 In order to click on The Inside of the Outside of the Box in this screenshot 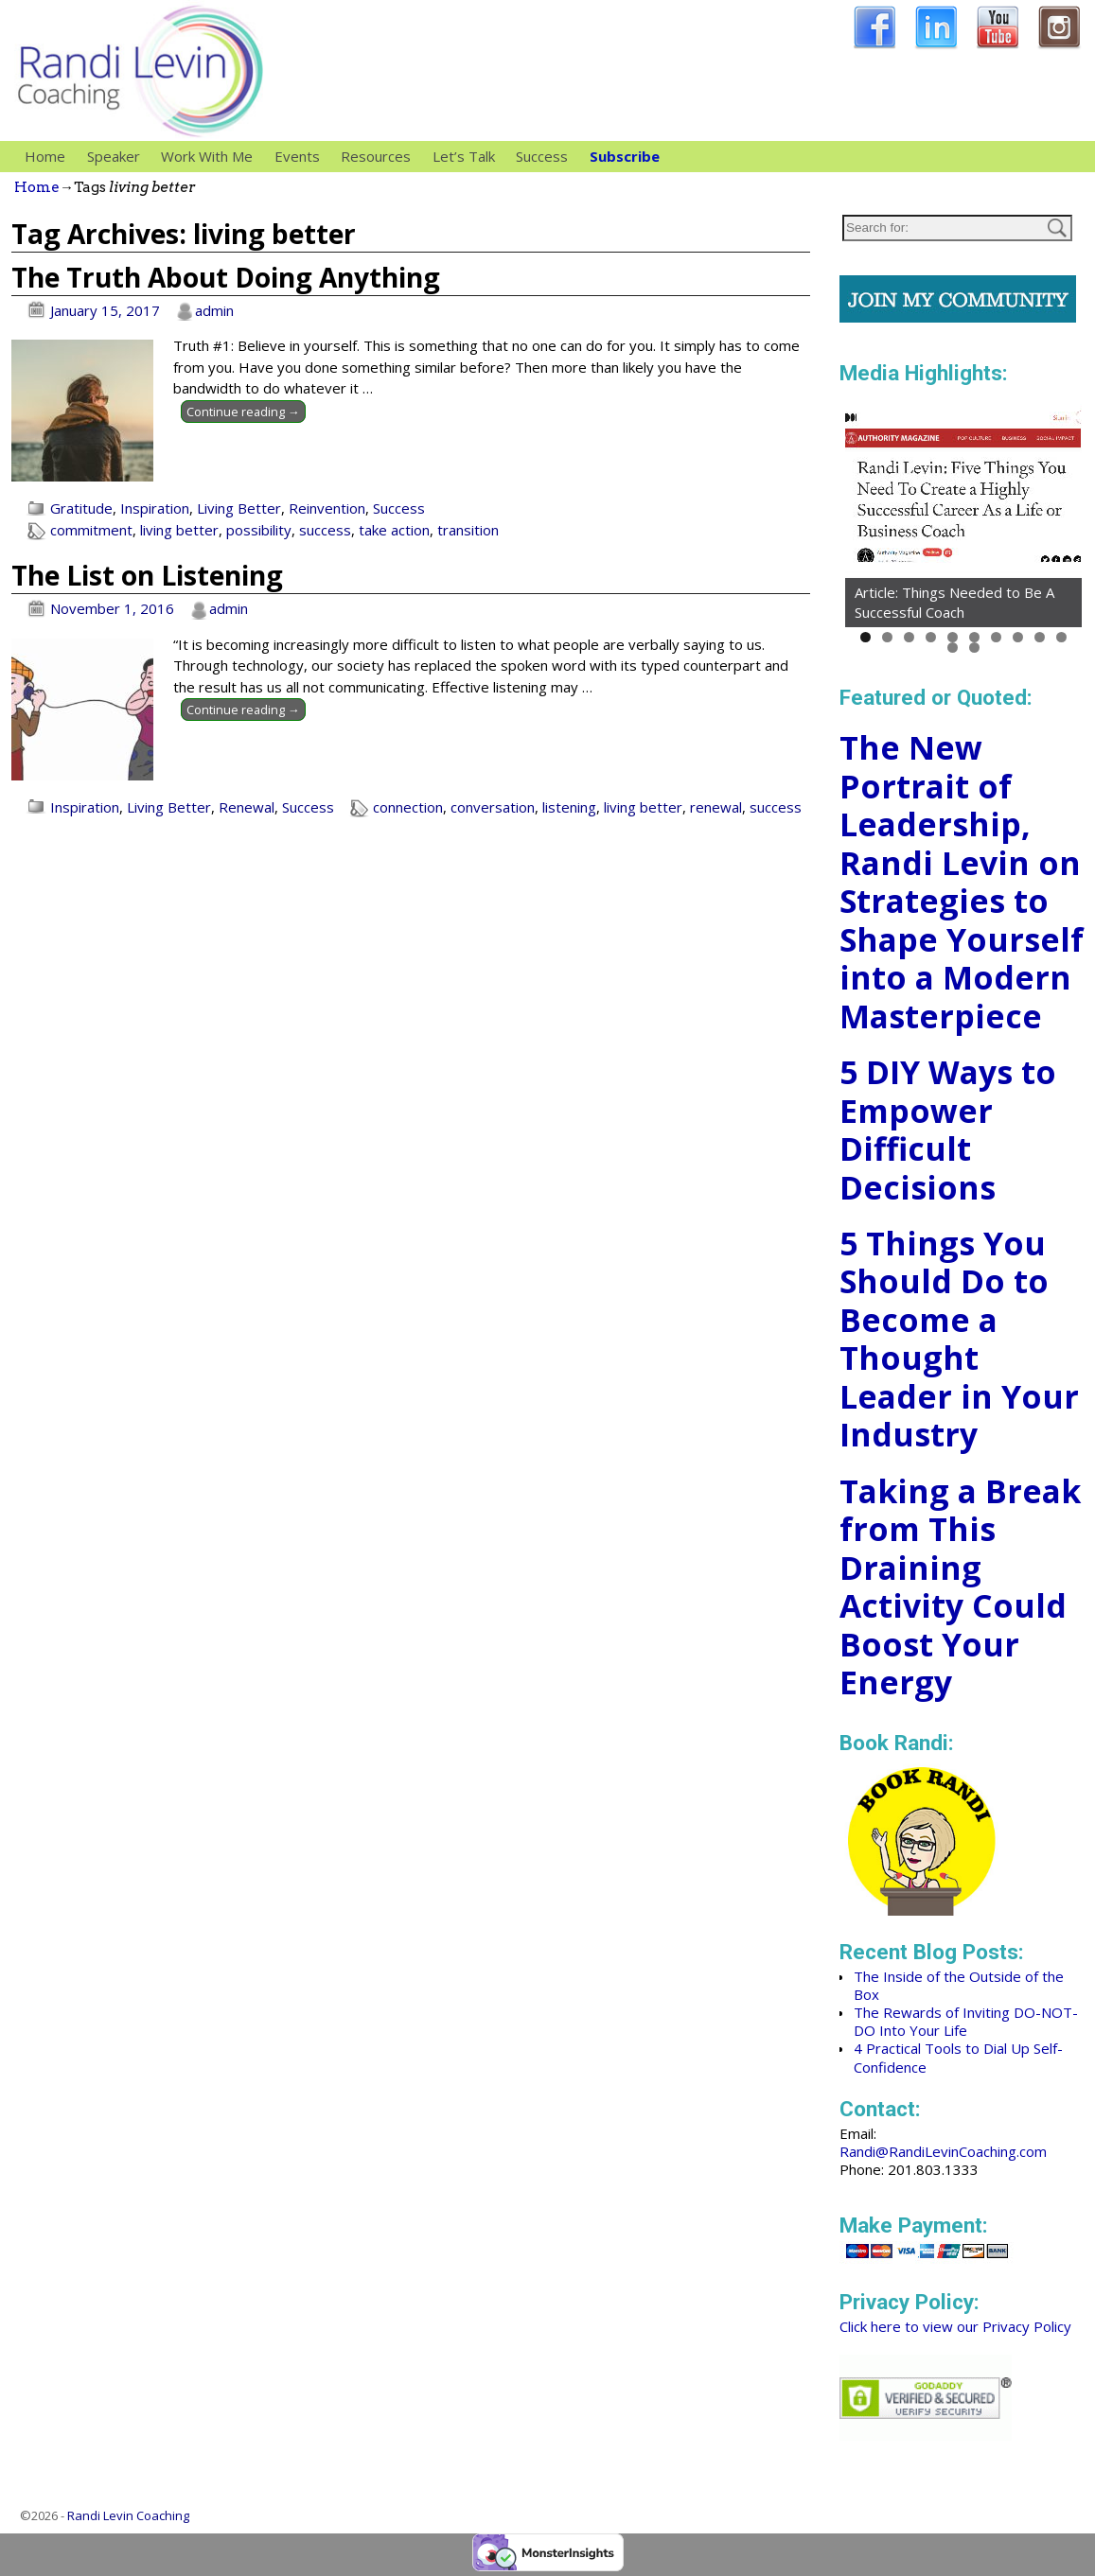, I will do `click(959, 1985)`.